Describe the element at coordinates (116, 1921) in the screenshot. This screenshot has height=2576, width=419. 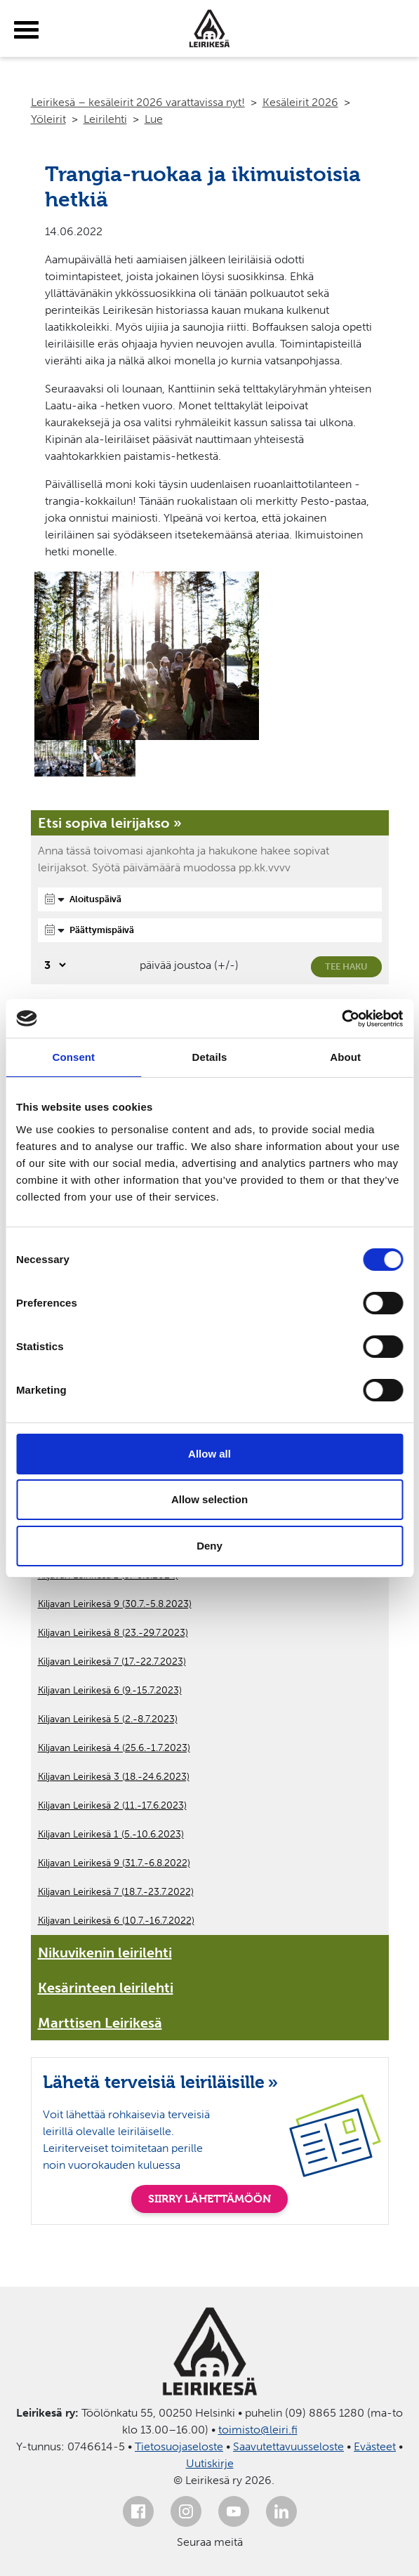
I see `Kiljavan Leirikesä 6 (10.7.-16.7.2022)` at that location.